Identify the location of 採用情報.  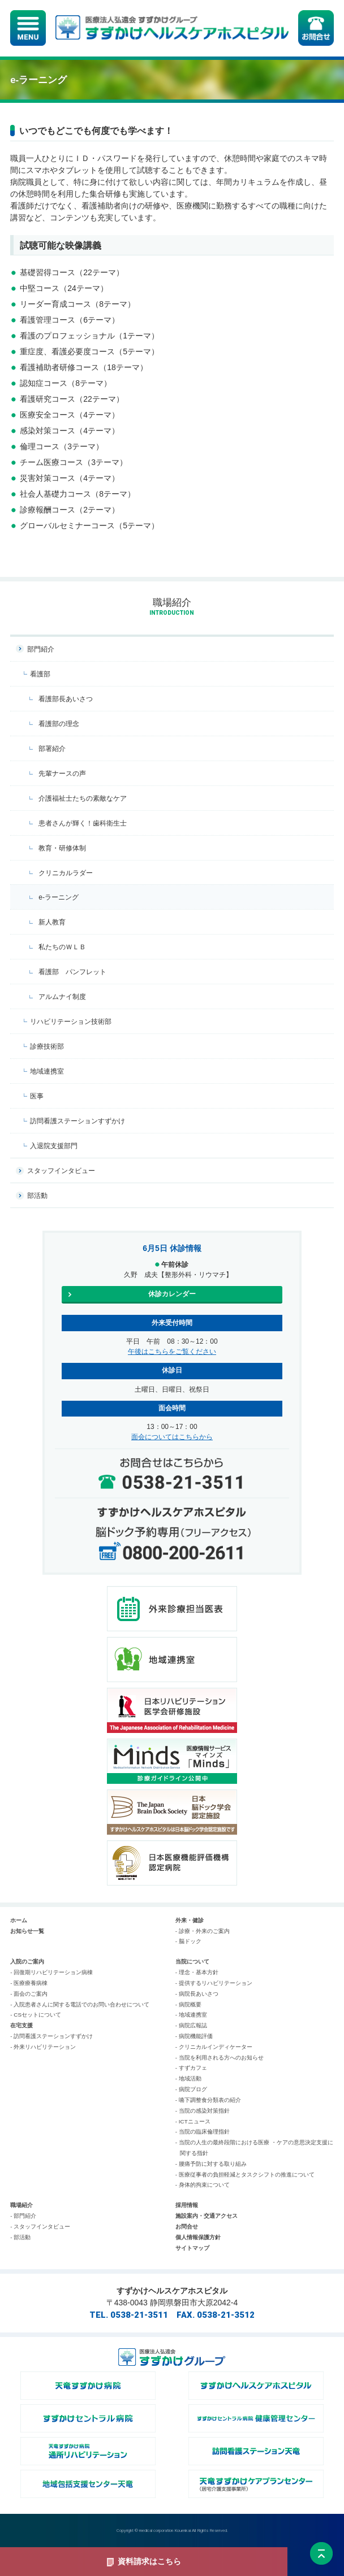
(186, 2205).